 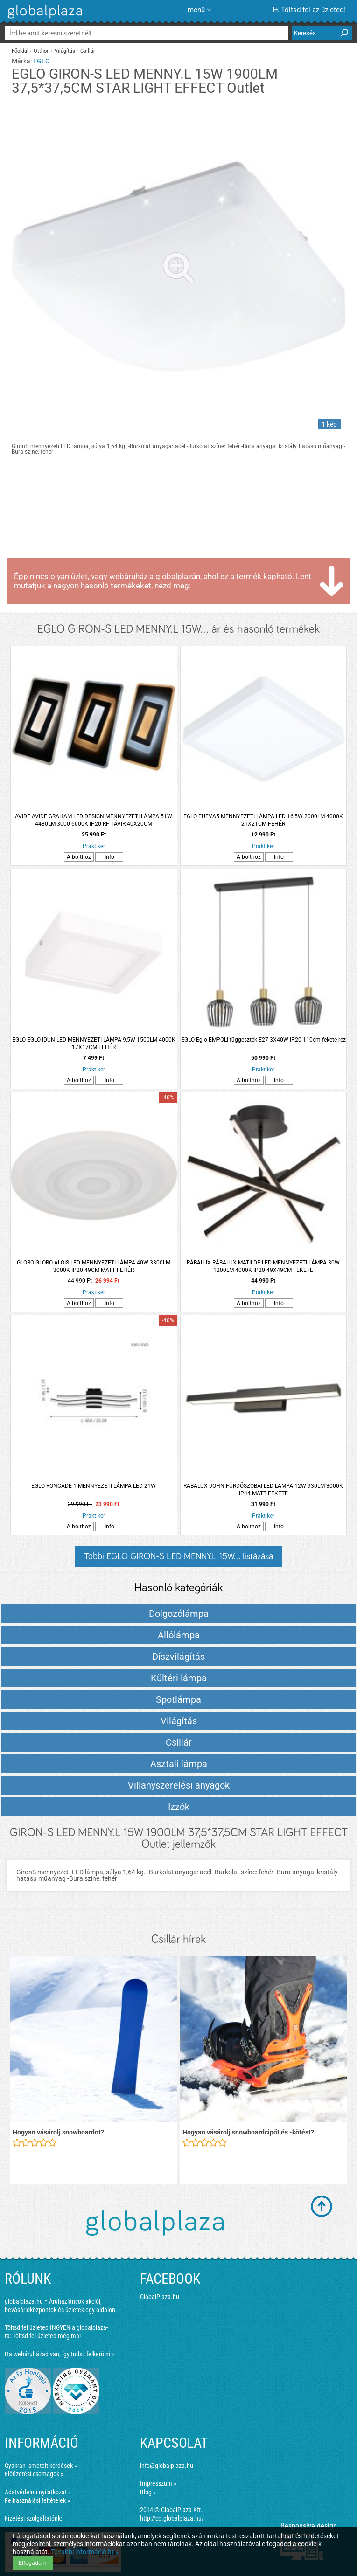 What do you see at coordinates (65, 51) in the screenshot?
I see `Világítás` at bounding box center [65, 51].